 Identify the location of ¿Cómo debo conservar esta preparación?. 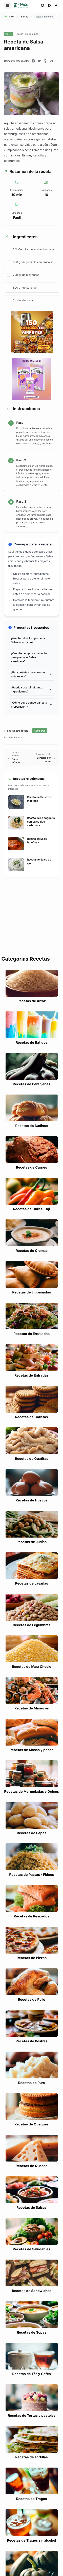
(31, 704).